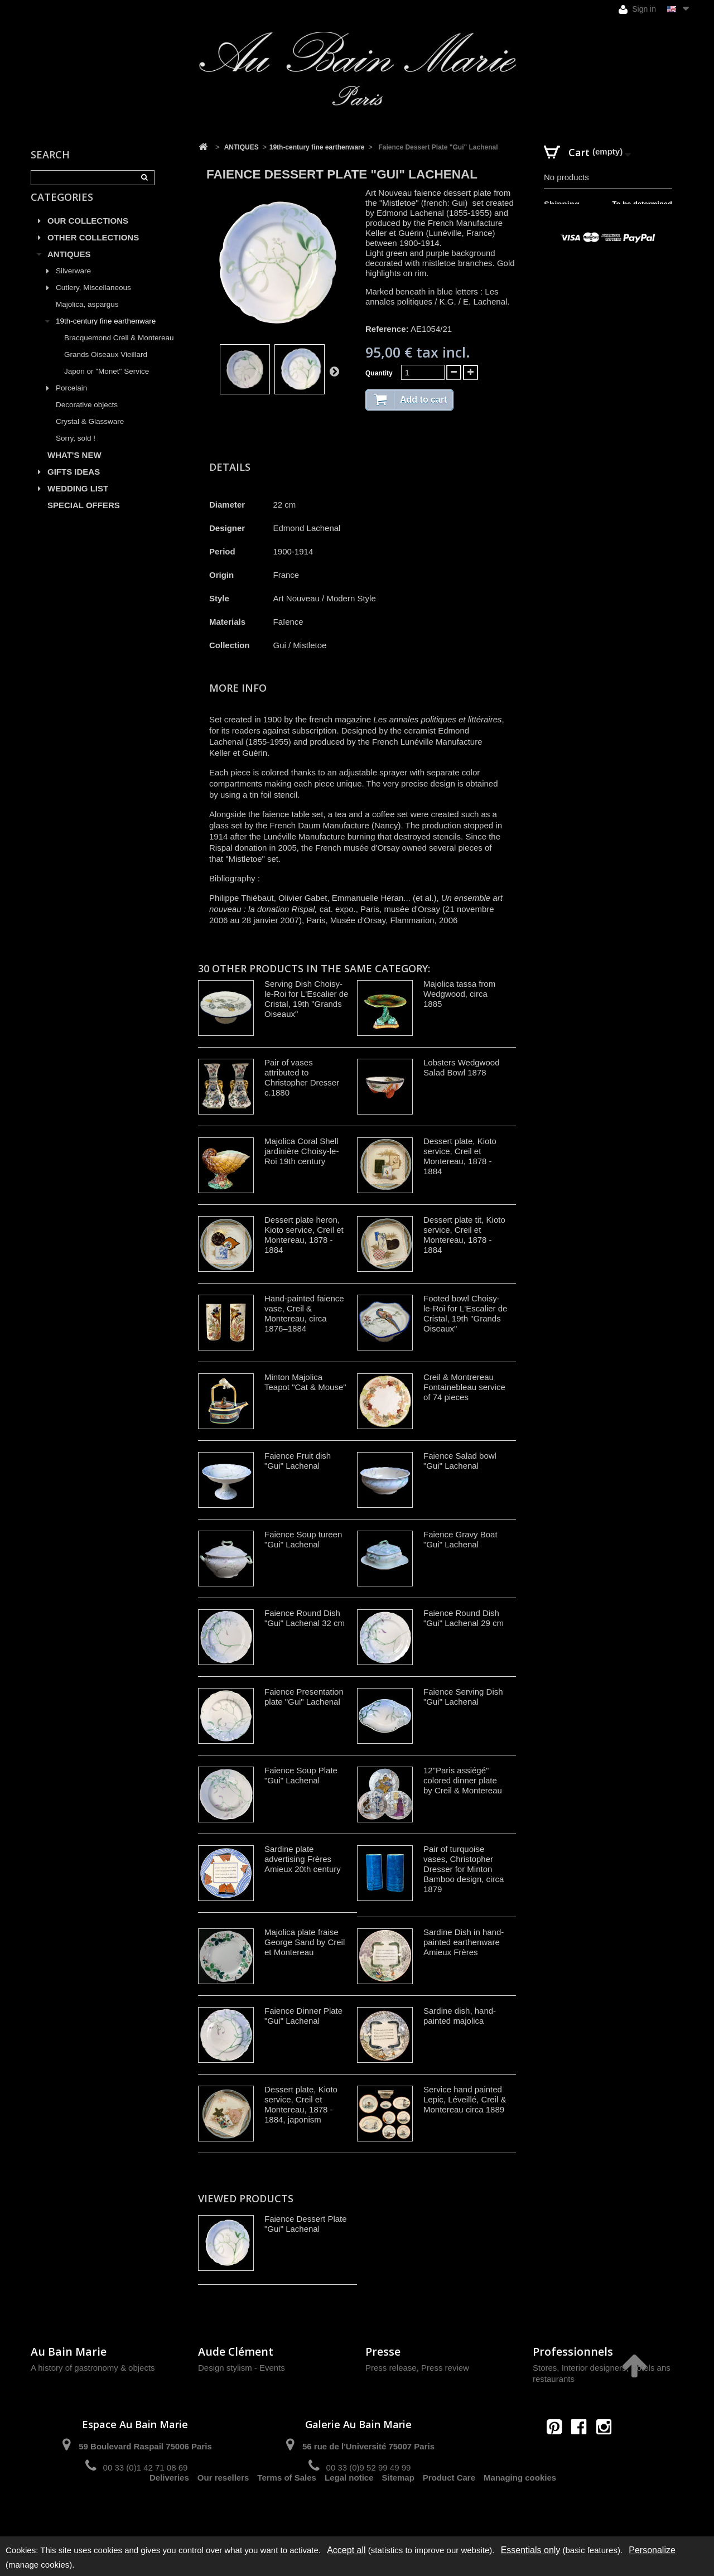 The image size is (714, 2576). What do you see at coordinates (87, 233) in the screenshot?
I see `OUR COLLECTIONS` at bounding box center [87, 233].